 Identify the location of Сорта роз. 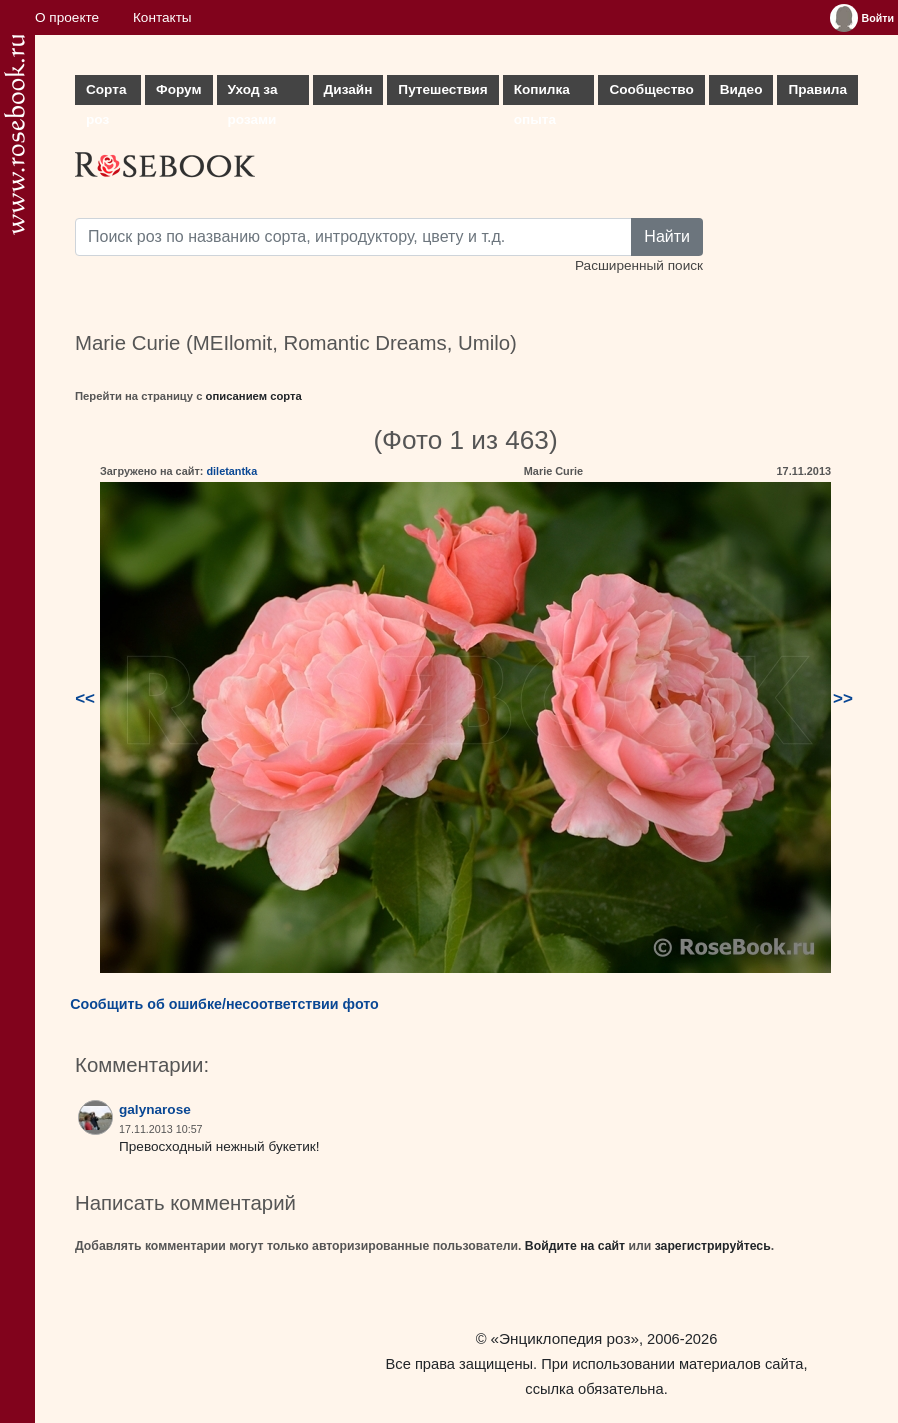
(106, 93).